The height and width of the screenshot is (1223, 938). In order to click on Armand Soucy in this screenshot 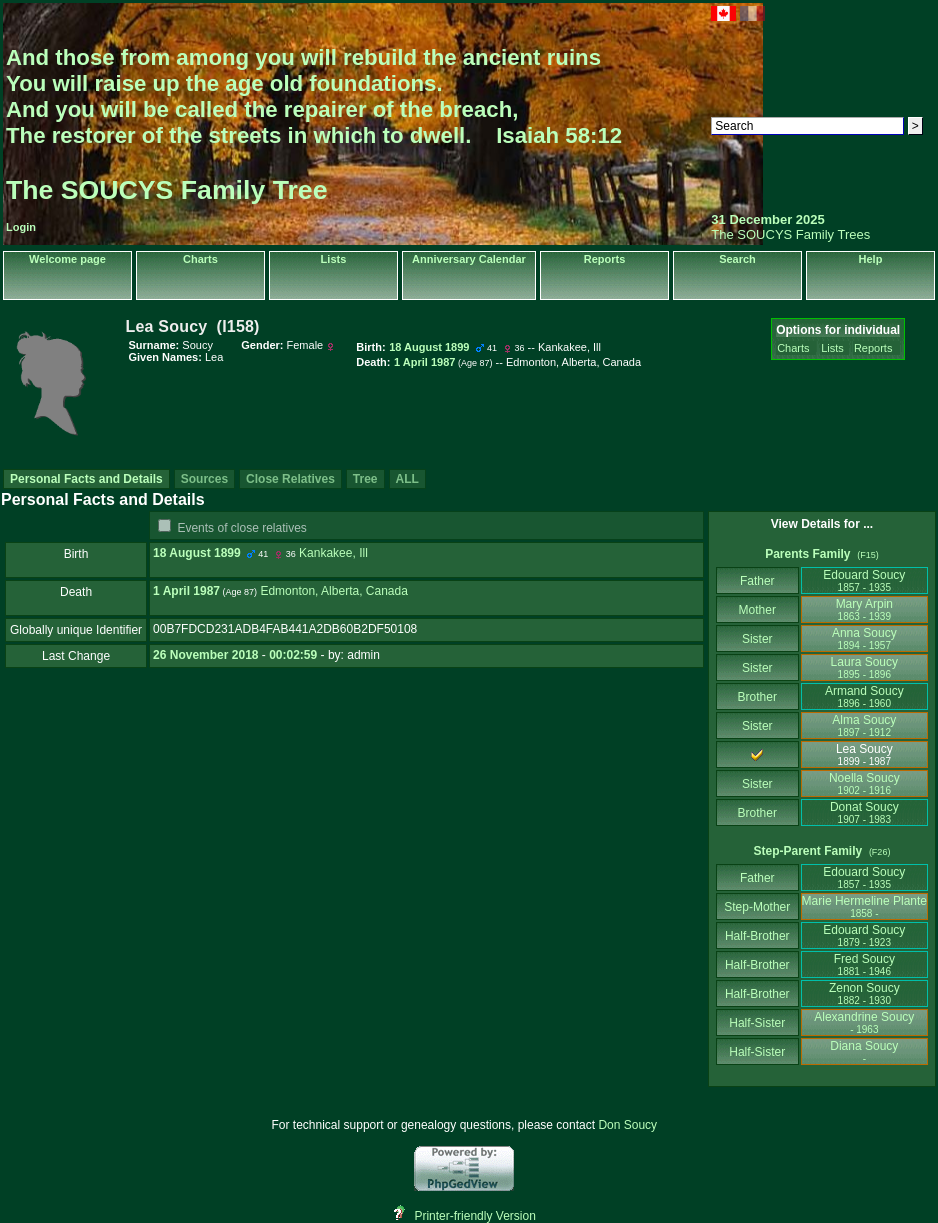, I will do `click(864, 696)`.